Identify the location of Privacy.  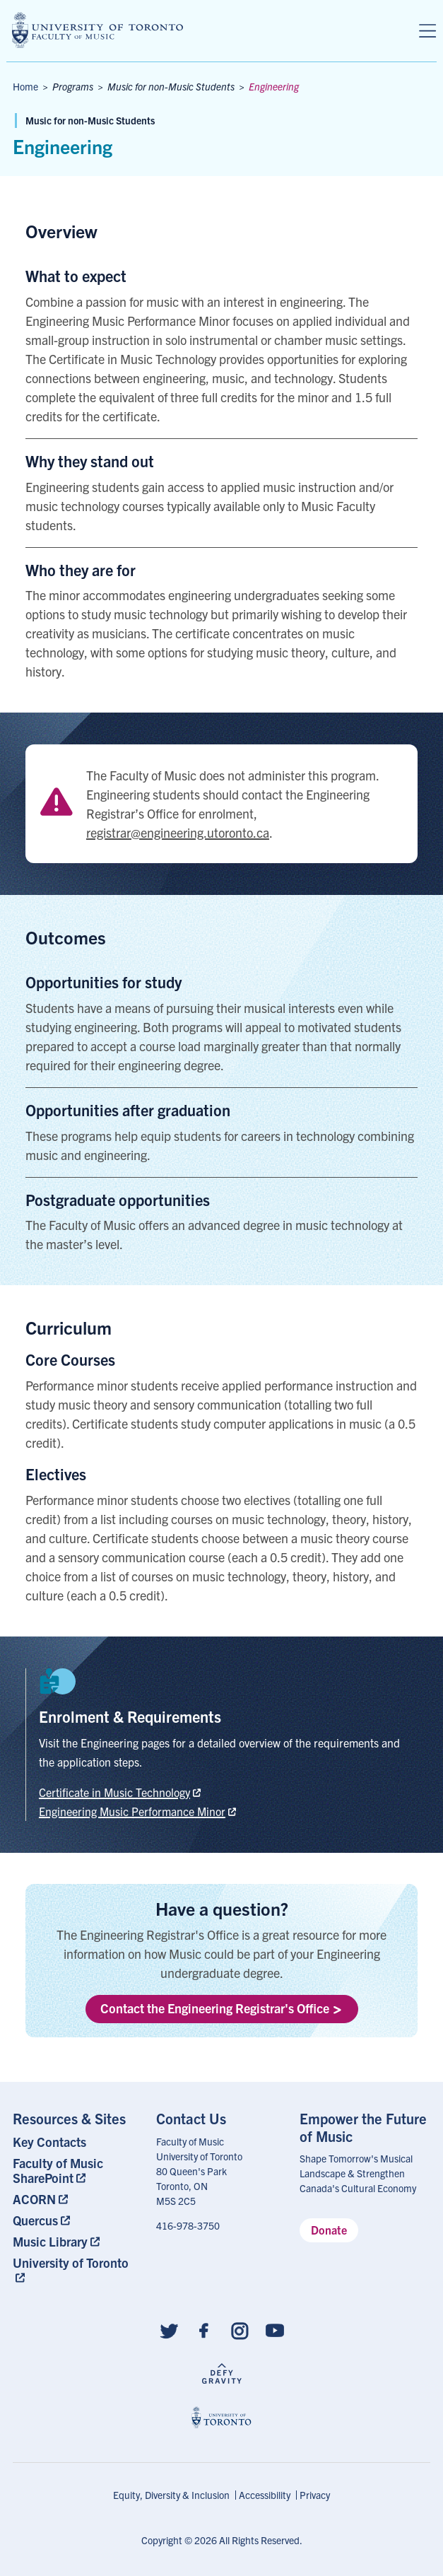
(315, 2494).